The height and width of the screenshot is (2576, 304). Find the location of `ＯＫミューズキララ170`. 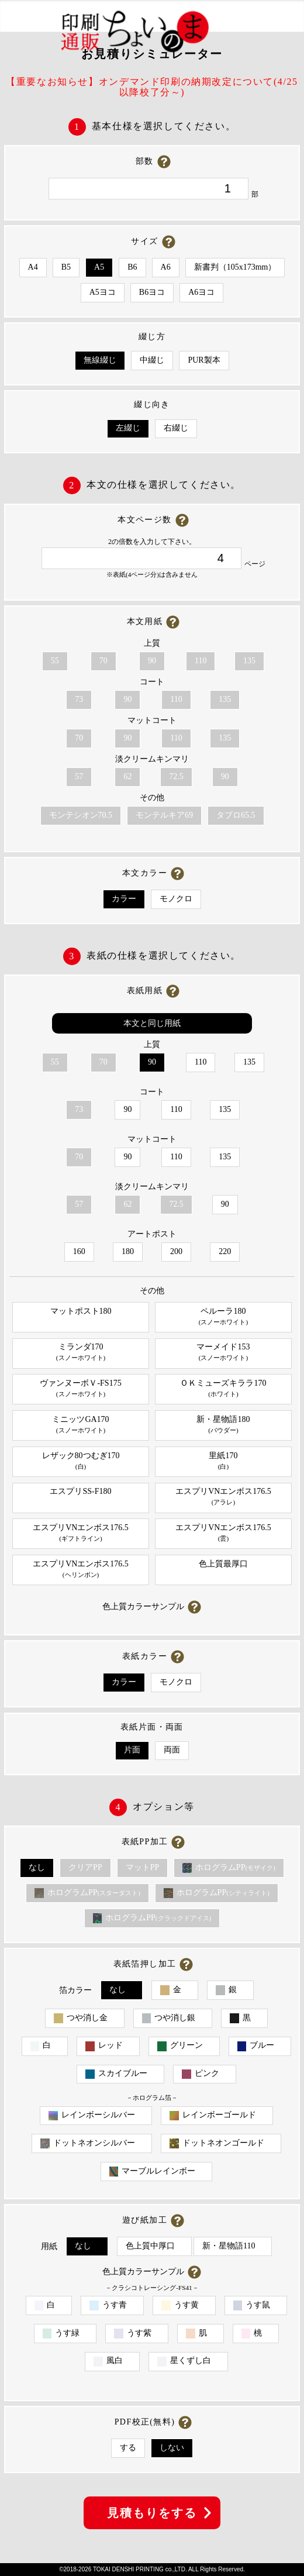

ＯＫミューズキララ170 is located at coordinates (223, 1389).